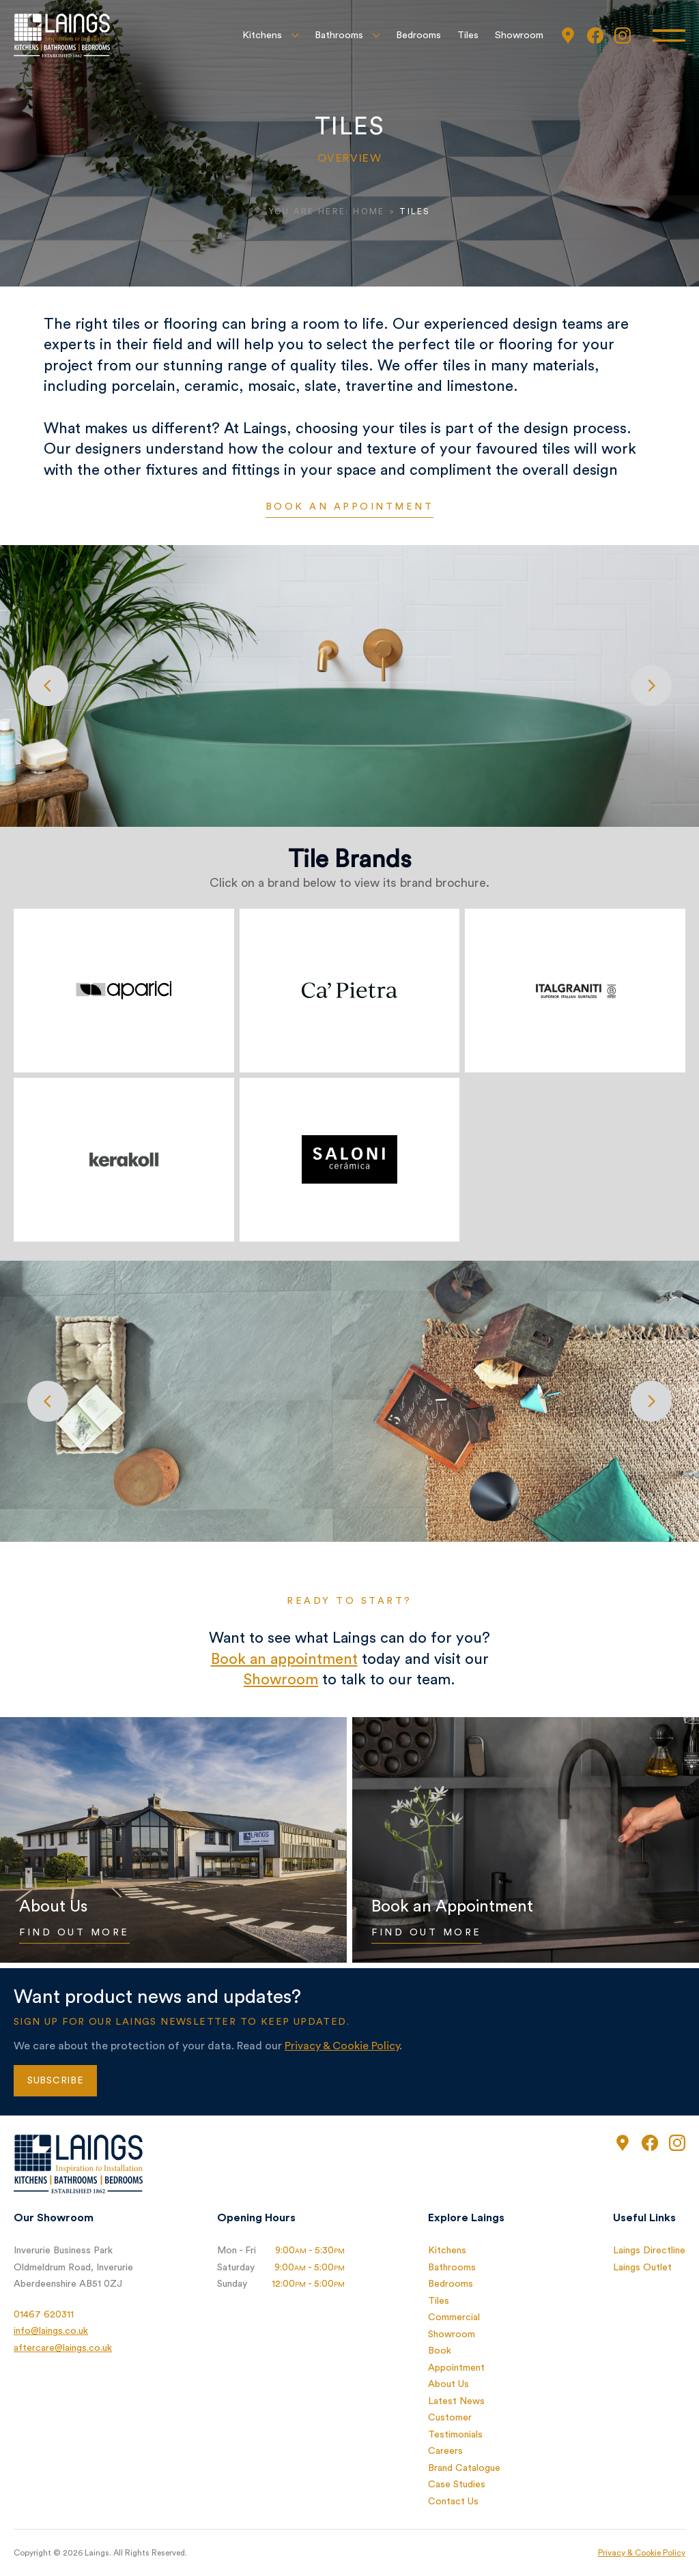 The height and width of the screenshot is (2576, 699). Describe the element at coordinates (339, 35) in the screenshot. I see `Bathrooms` at that location.